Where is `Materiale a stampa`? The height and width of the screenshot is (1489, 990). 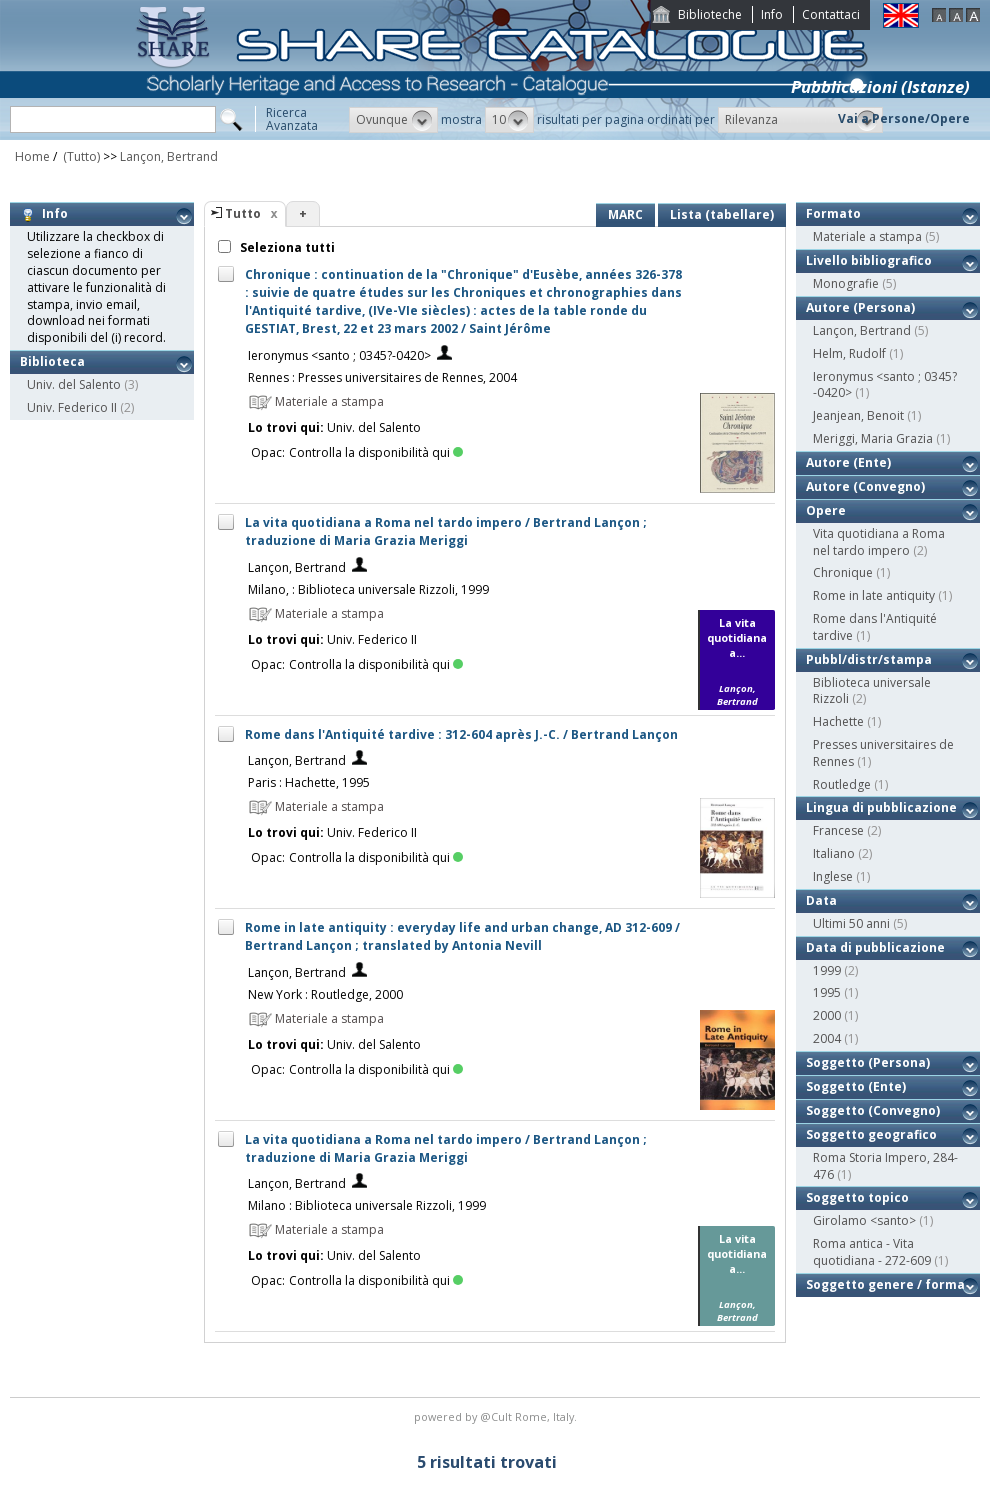 Materiale a stampa is located at coordinates (867, 236).